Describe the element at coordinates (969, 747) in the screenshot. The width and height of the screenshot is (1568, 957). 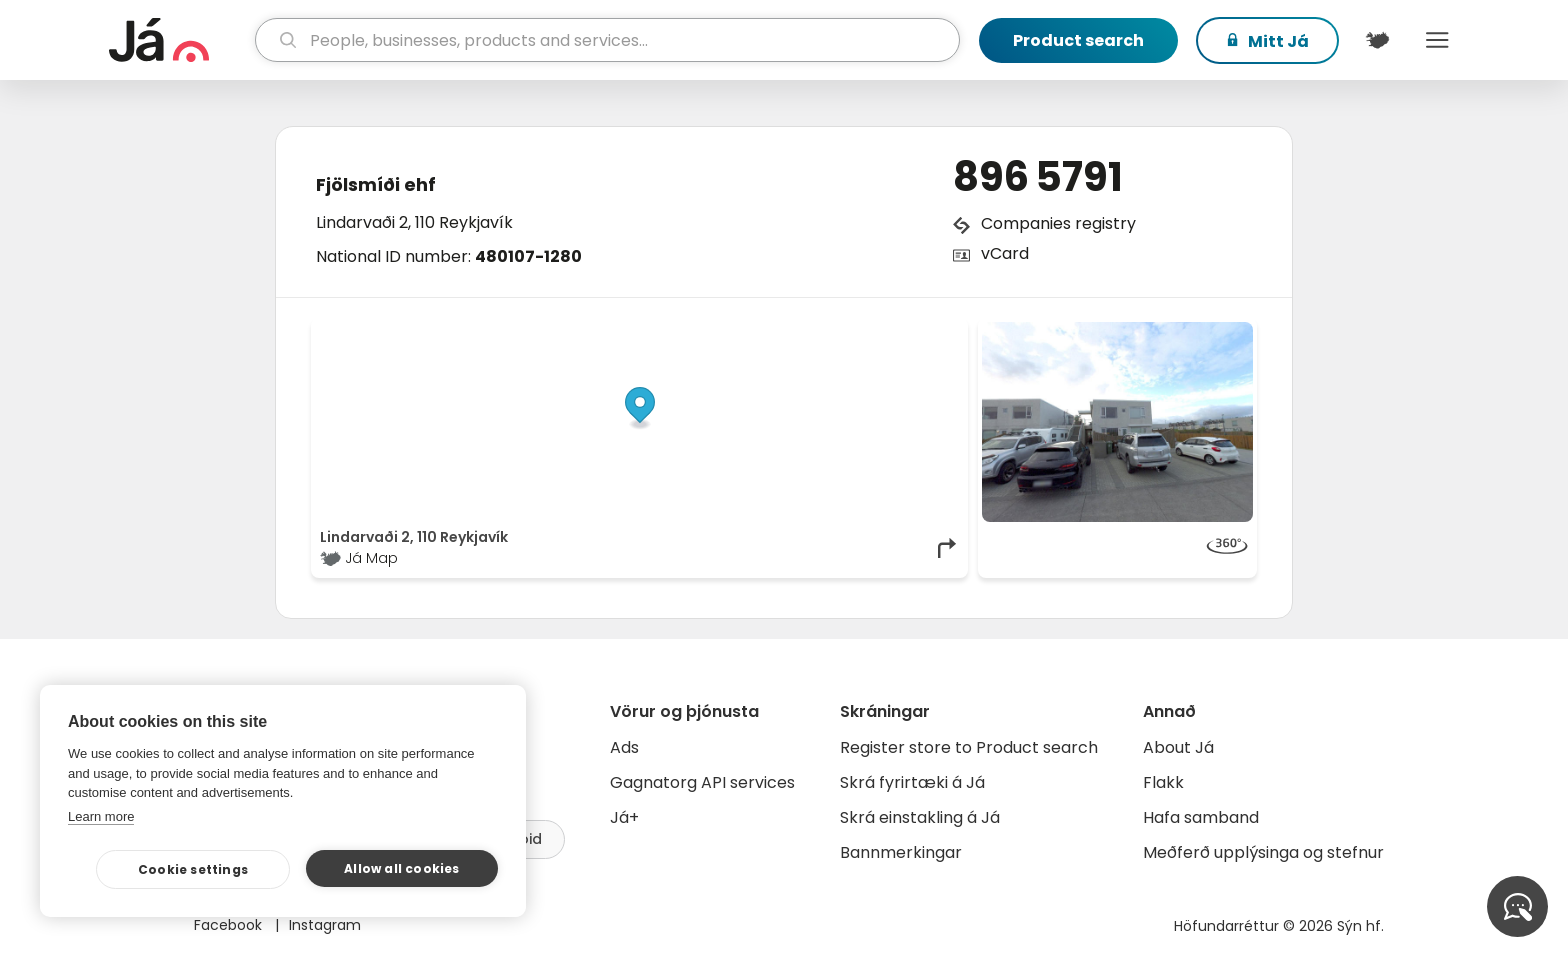
I see `Register store to Product search` at that location.